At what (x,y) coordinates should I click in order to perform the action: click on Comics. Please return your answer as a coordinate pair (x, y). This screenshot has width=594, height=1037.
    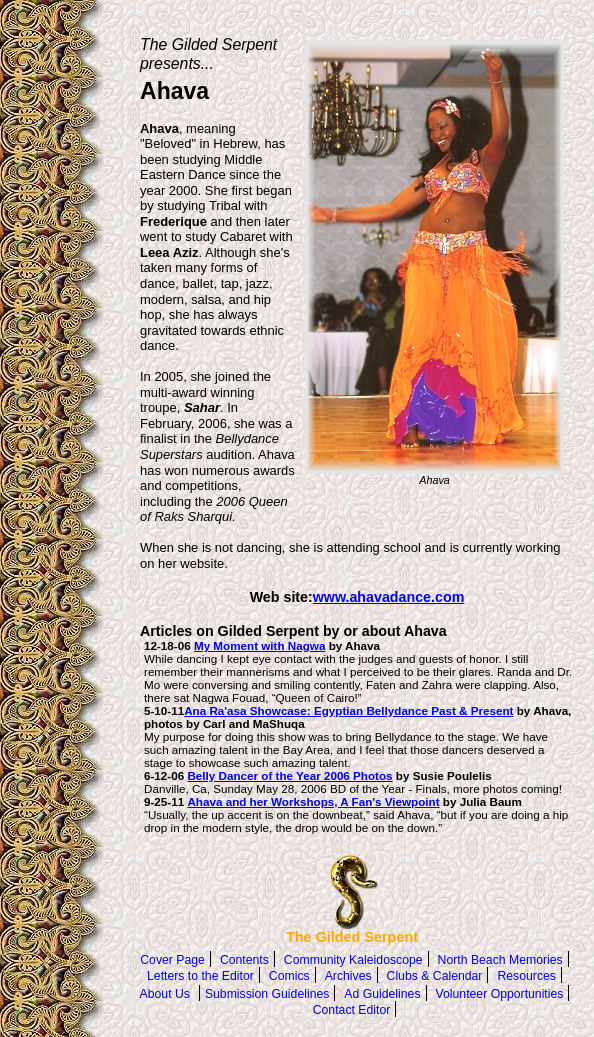
    Looking at the image, I should click on (289, 976).